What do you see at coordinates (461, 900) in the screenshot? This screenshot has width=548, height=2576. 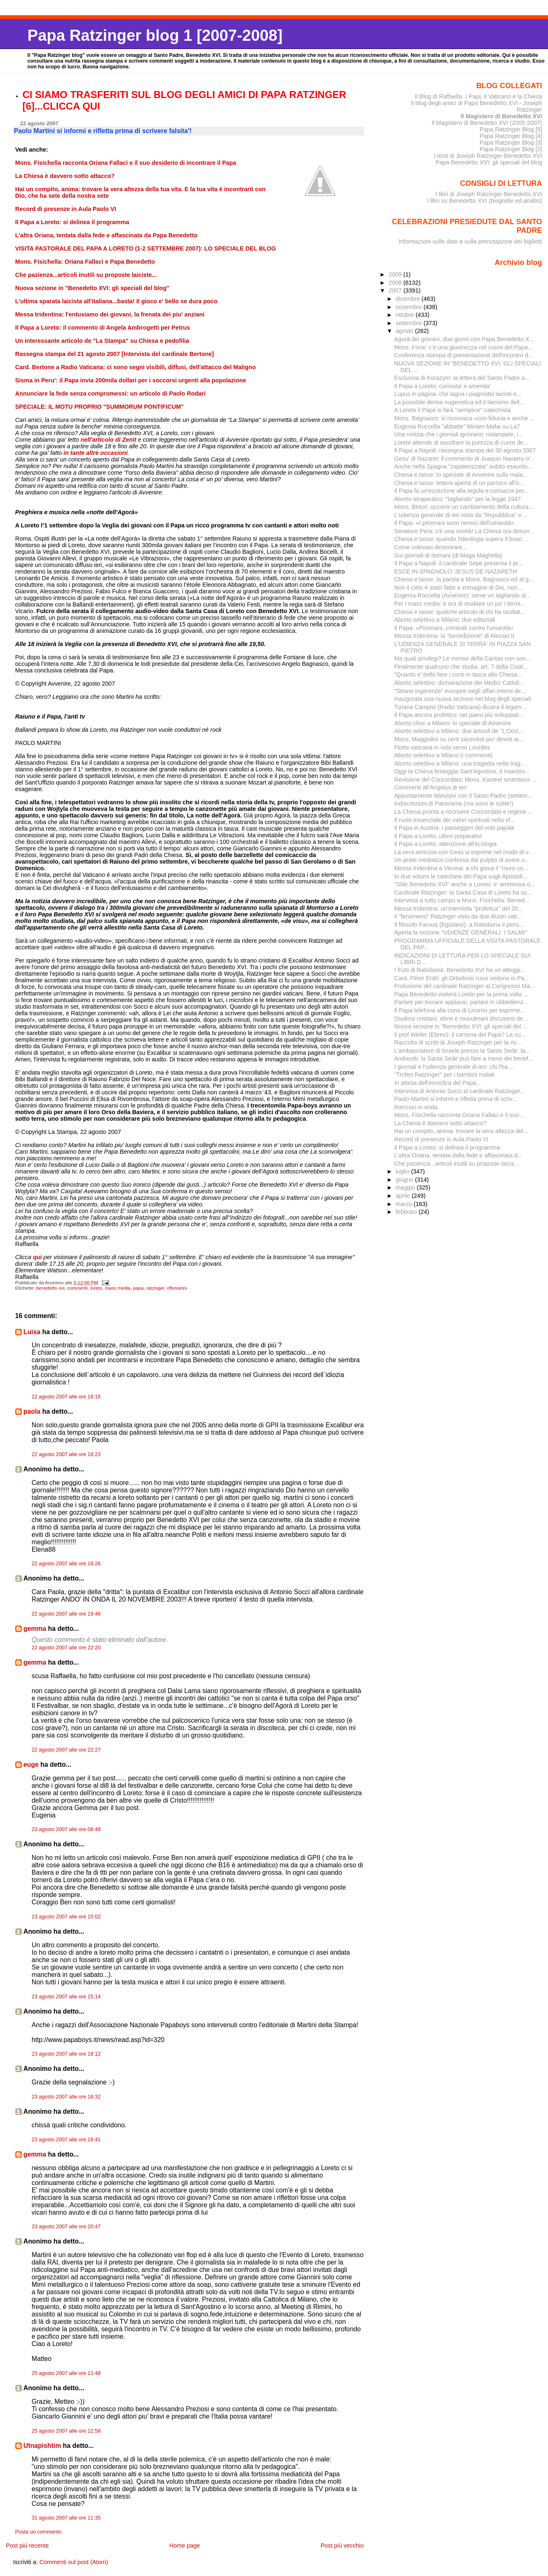 I see `Intervista a tutto campo a Mons. Fisichella: Bened...` at bounding box center [461, 900].